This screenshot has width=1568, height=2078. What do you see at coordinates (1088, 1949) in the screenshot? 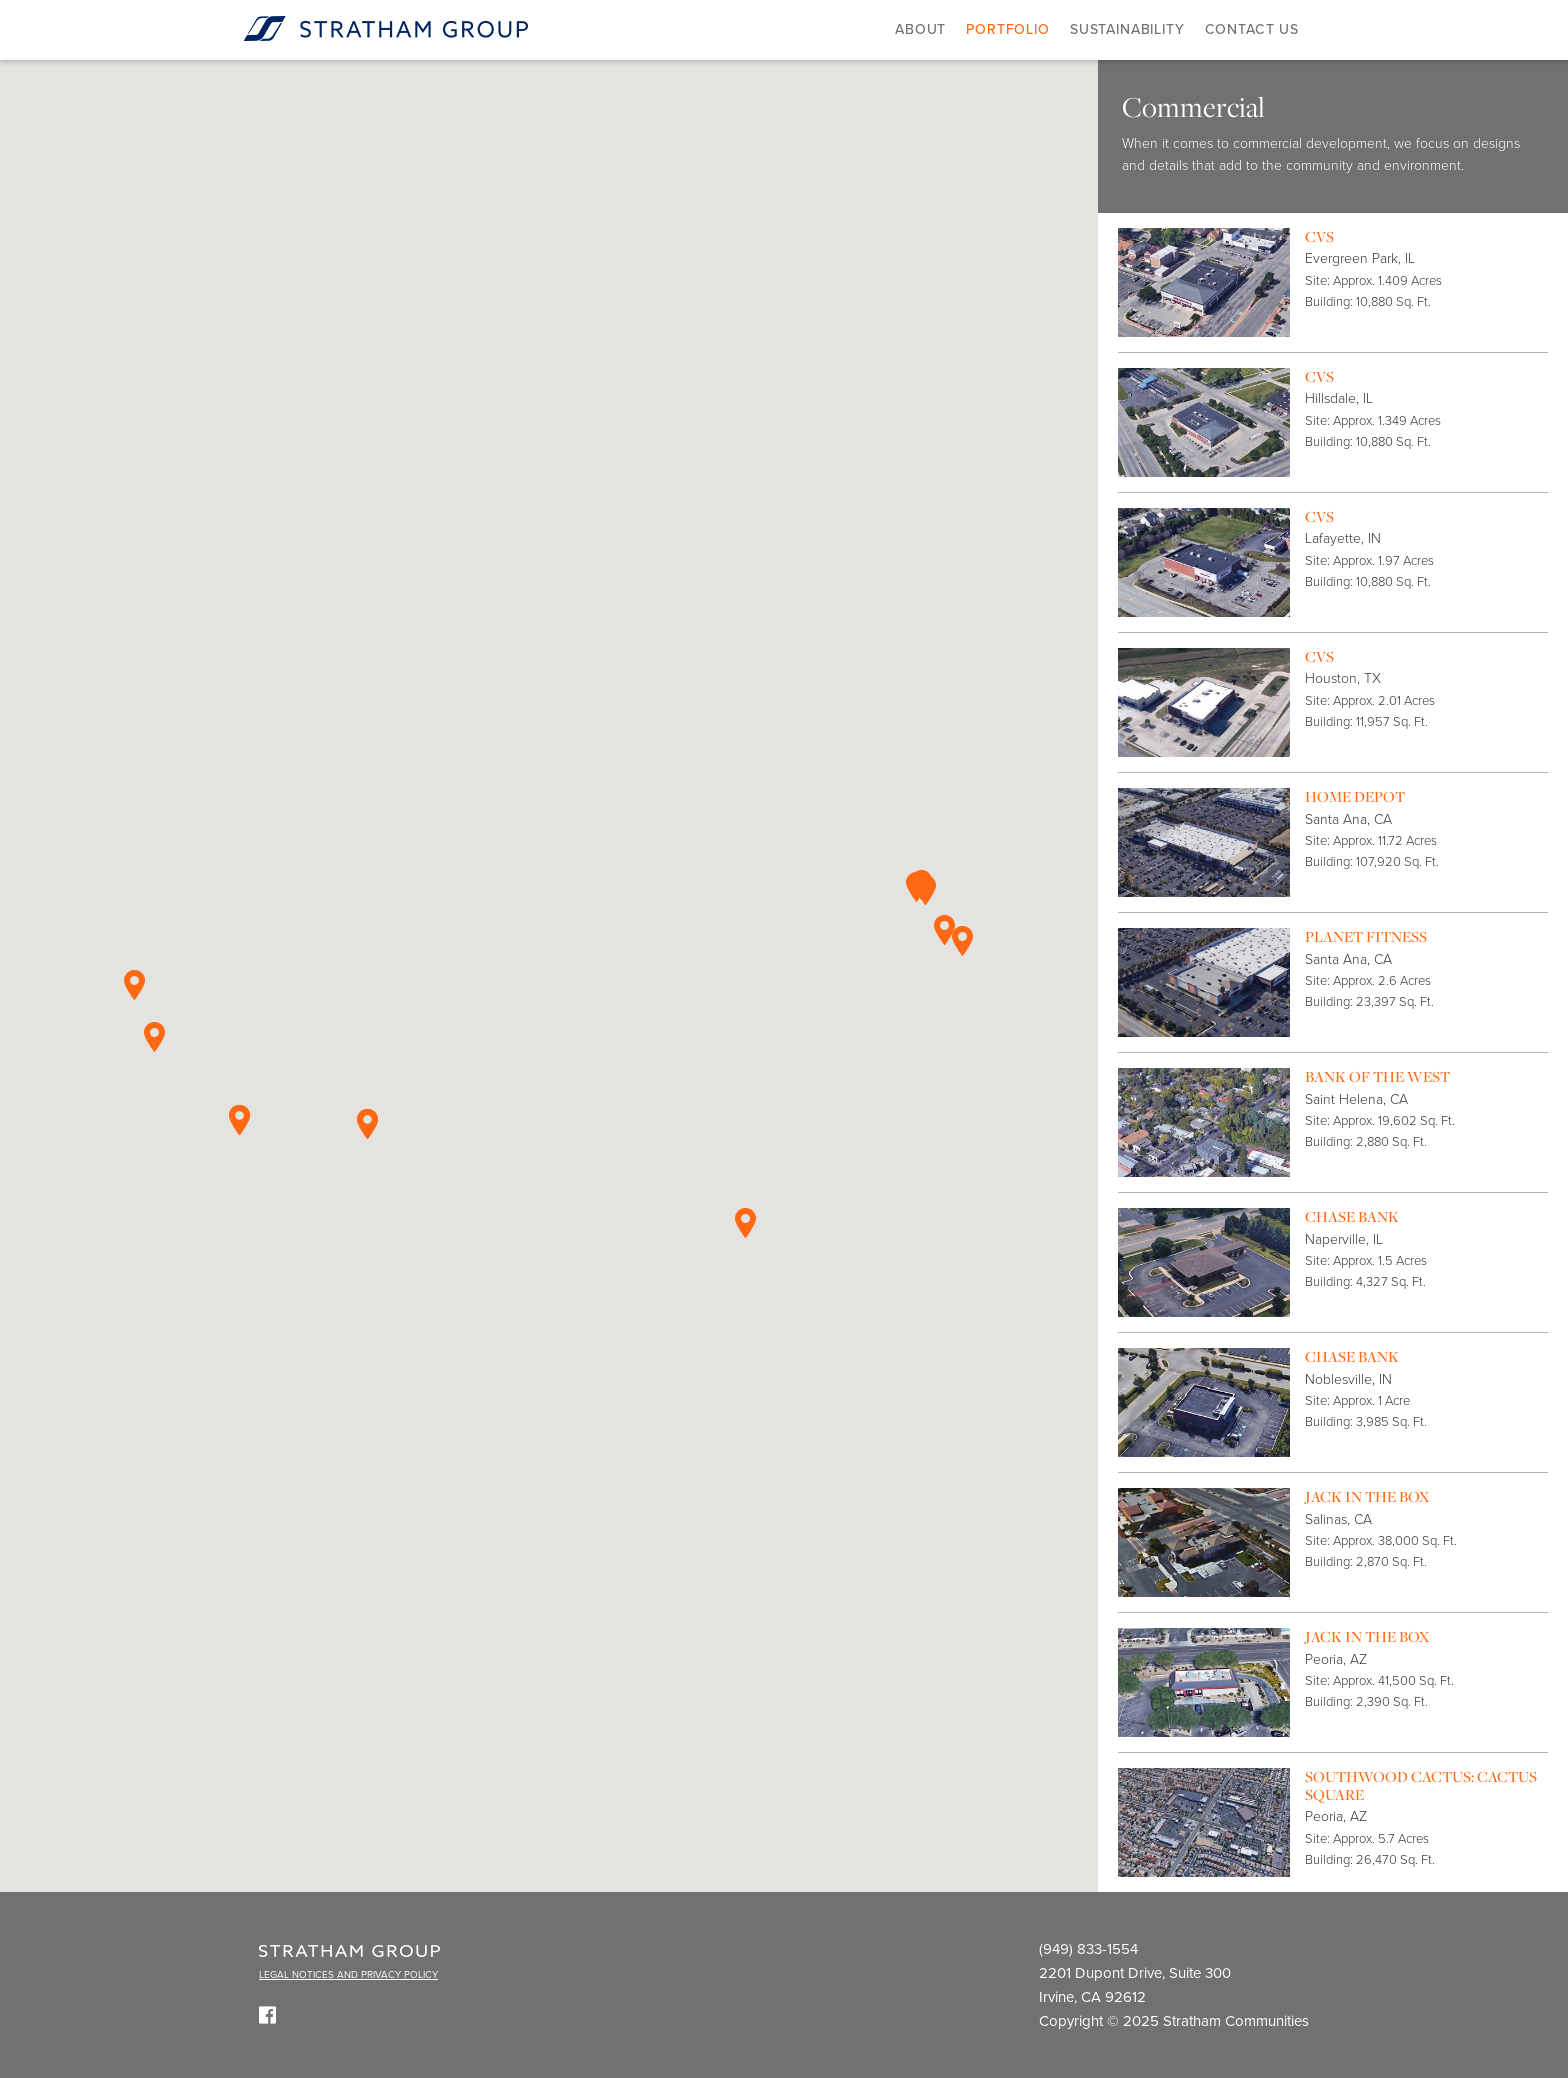
I see `(949) 833-1554` at bounding box center [1088, 1949].